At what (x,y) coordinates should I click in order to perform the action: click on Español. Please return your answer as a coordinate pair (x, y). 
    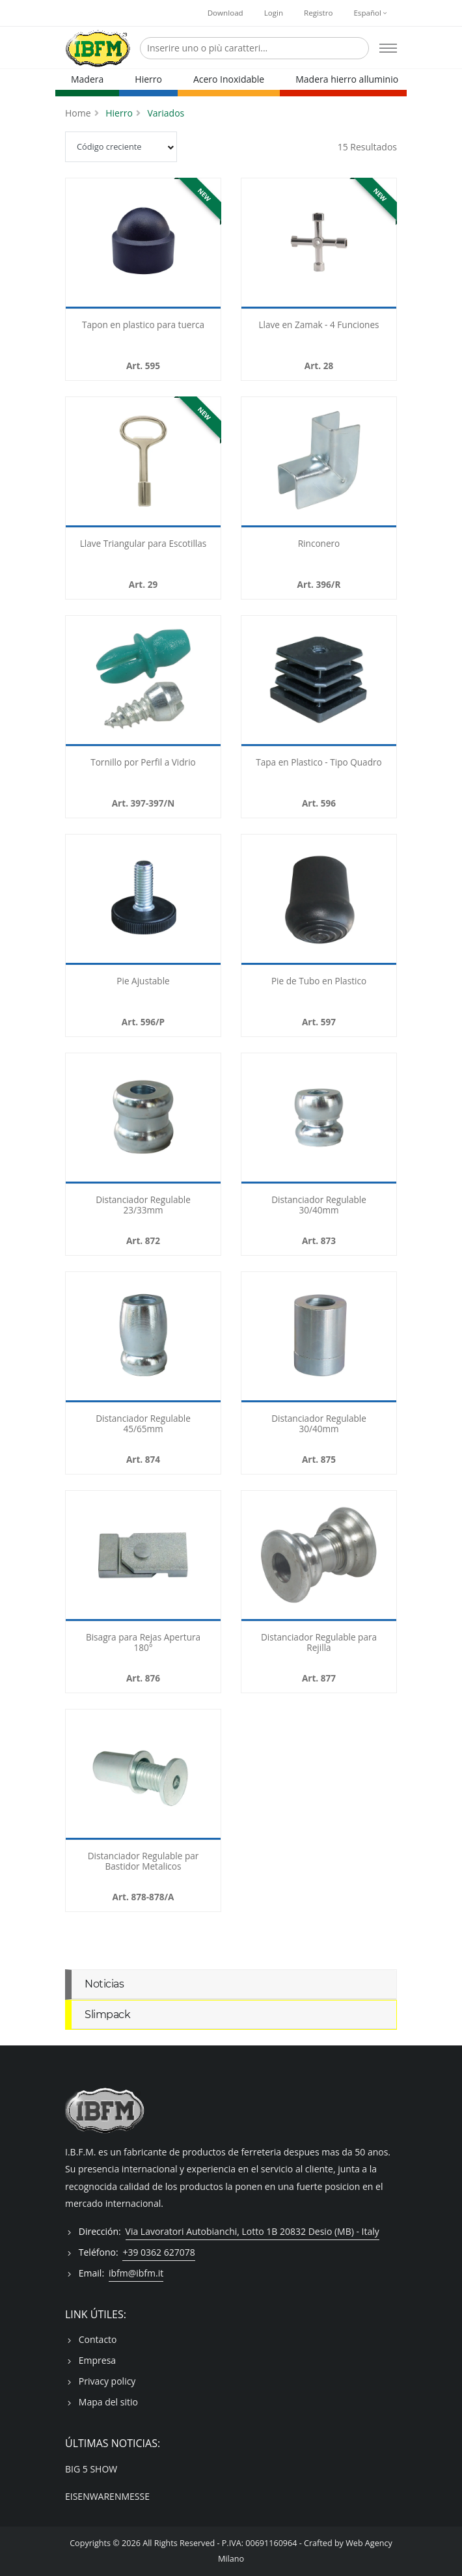
    Looking at the image, I should click on (370, 13).